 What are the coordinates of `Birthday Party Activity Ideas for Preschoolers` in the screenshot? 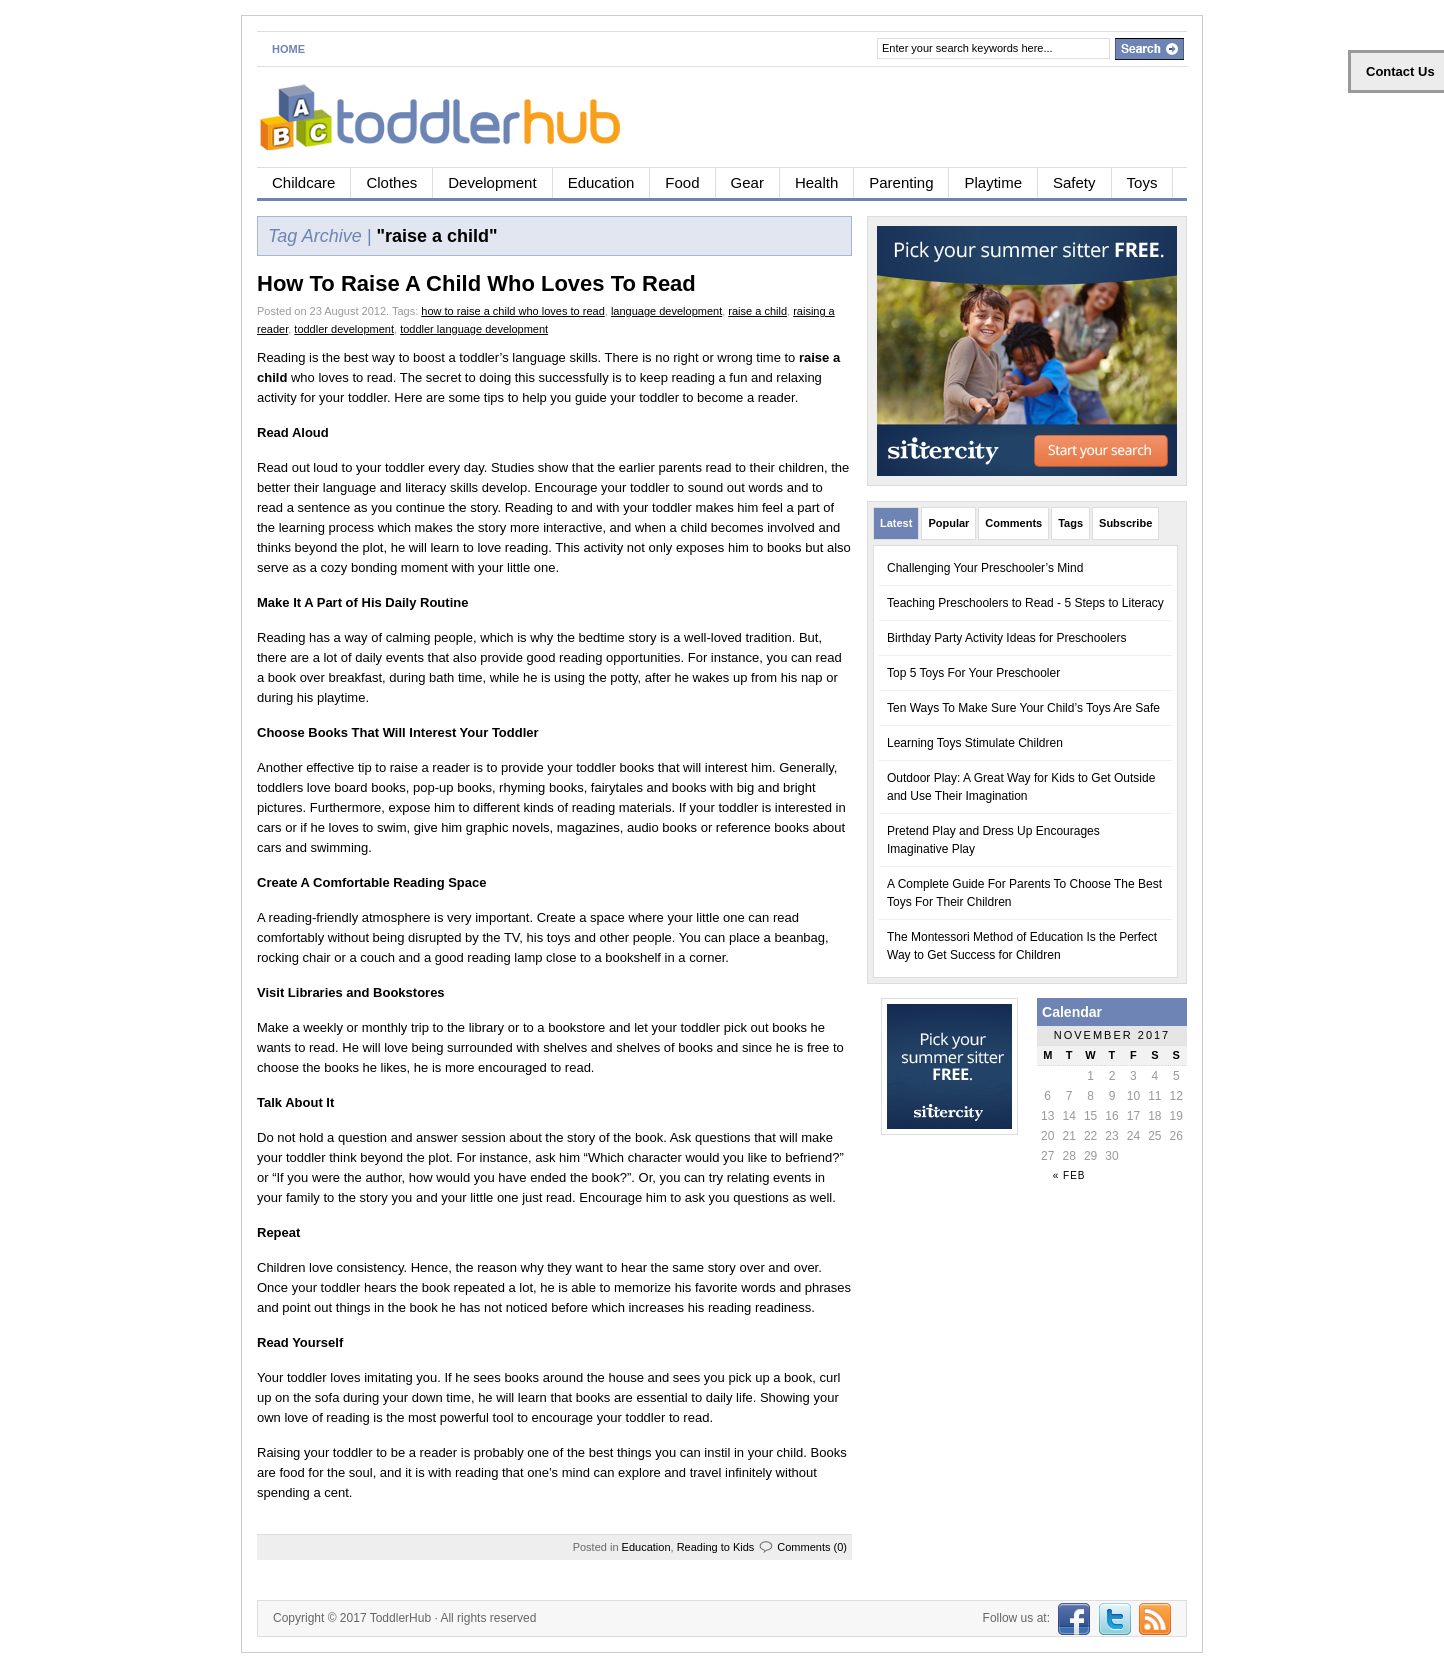 It's located at (1006, 638).